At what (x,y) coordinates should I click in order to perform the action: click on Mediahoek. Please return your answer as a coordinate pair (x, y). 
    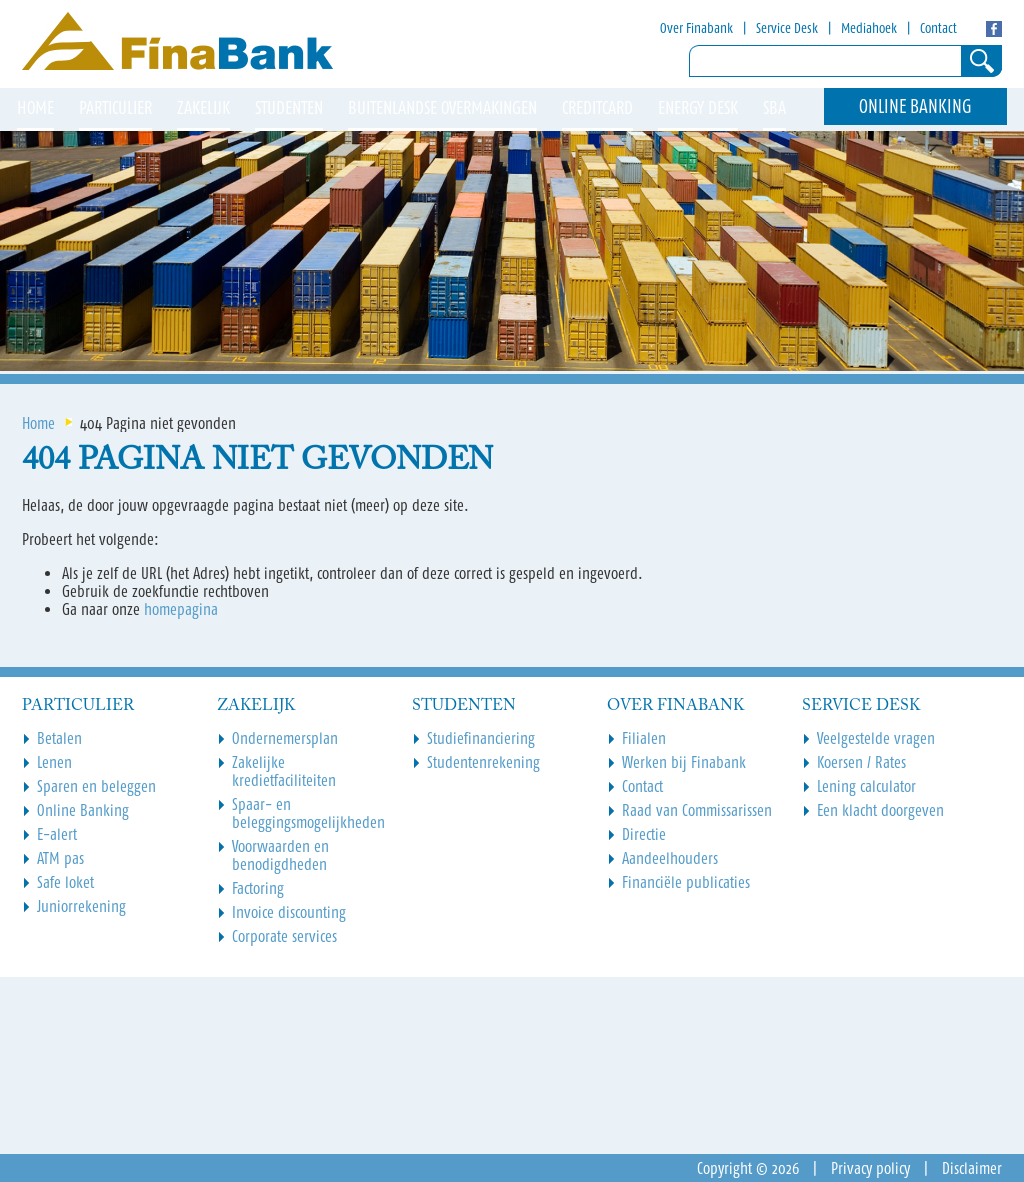
    Looking at the image, I should click on (869, 28).